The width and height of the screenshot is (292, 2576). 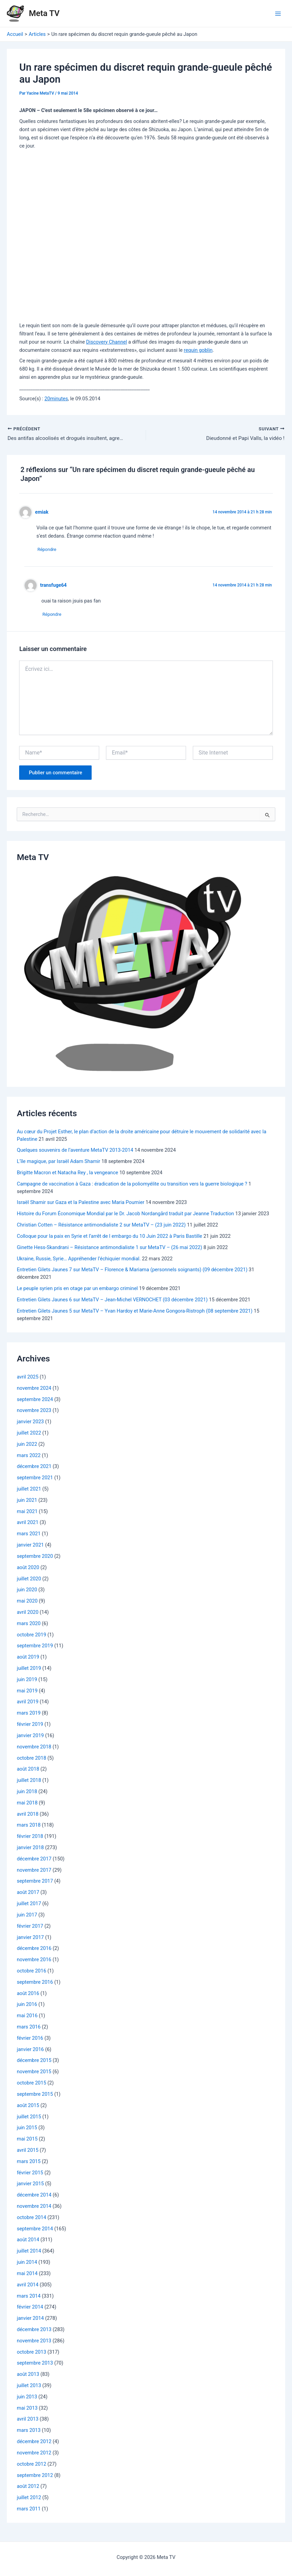 What do you see at coordinates (49, 550) in the screenshot?
I see `Répondre [Répondre à emiak]` at bounding box center [49, 550].